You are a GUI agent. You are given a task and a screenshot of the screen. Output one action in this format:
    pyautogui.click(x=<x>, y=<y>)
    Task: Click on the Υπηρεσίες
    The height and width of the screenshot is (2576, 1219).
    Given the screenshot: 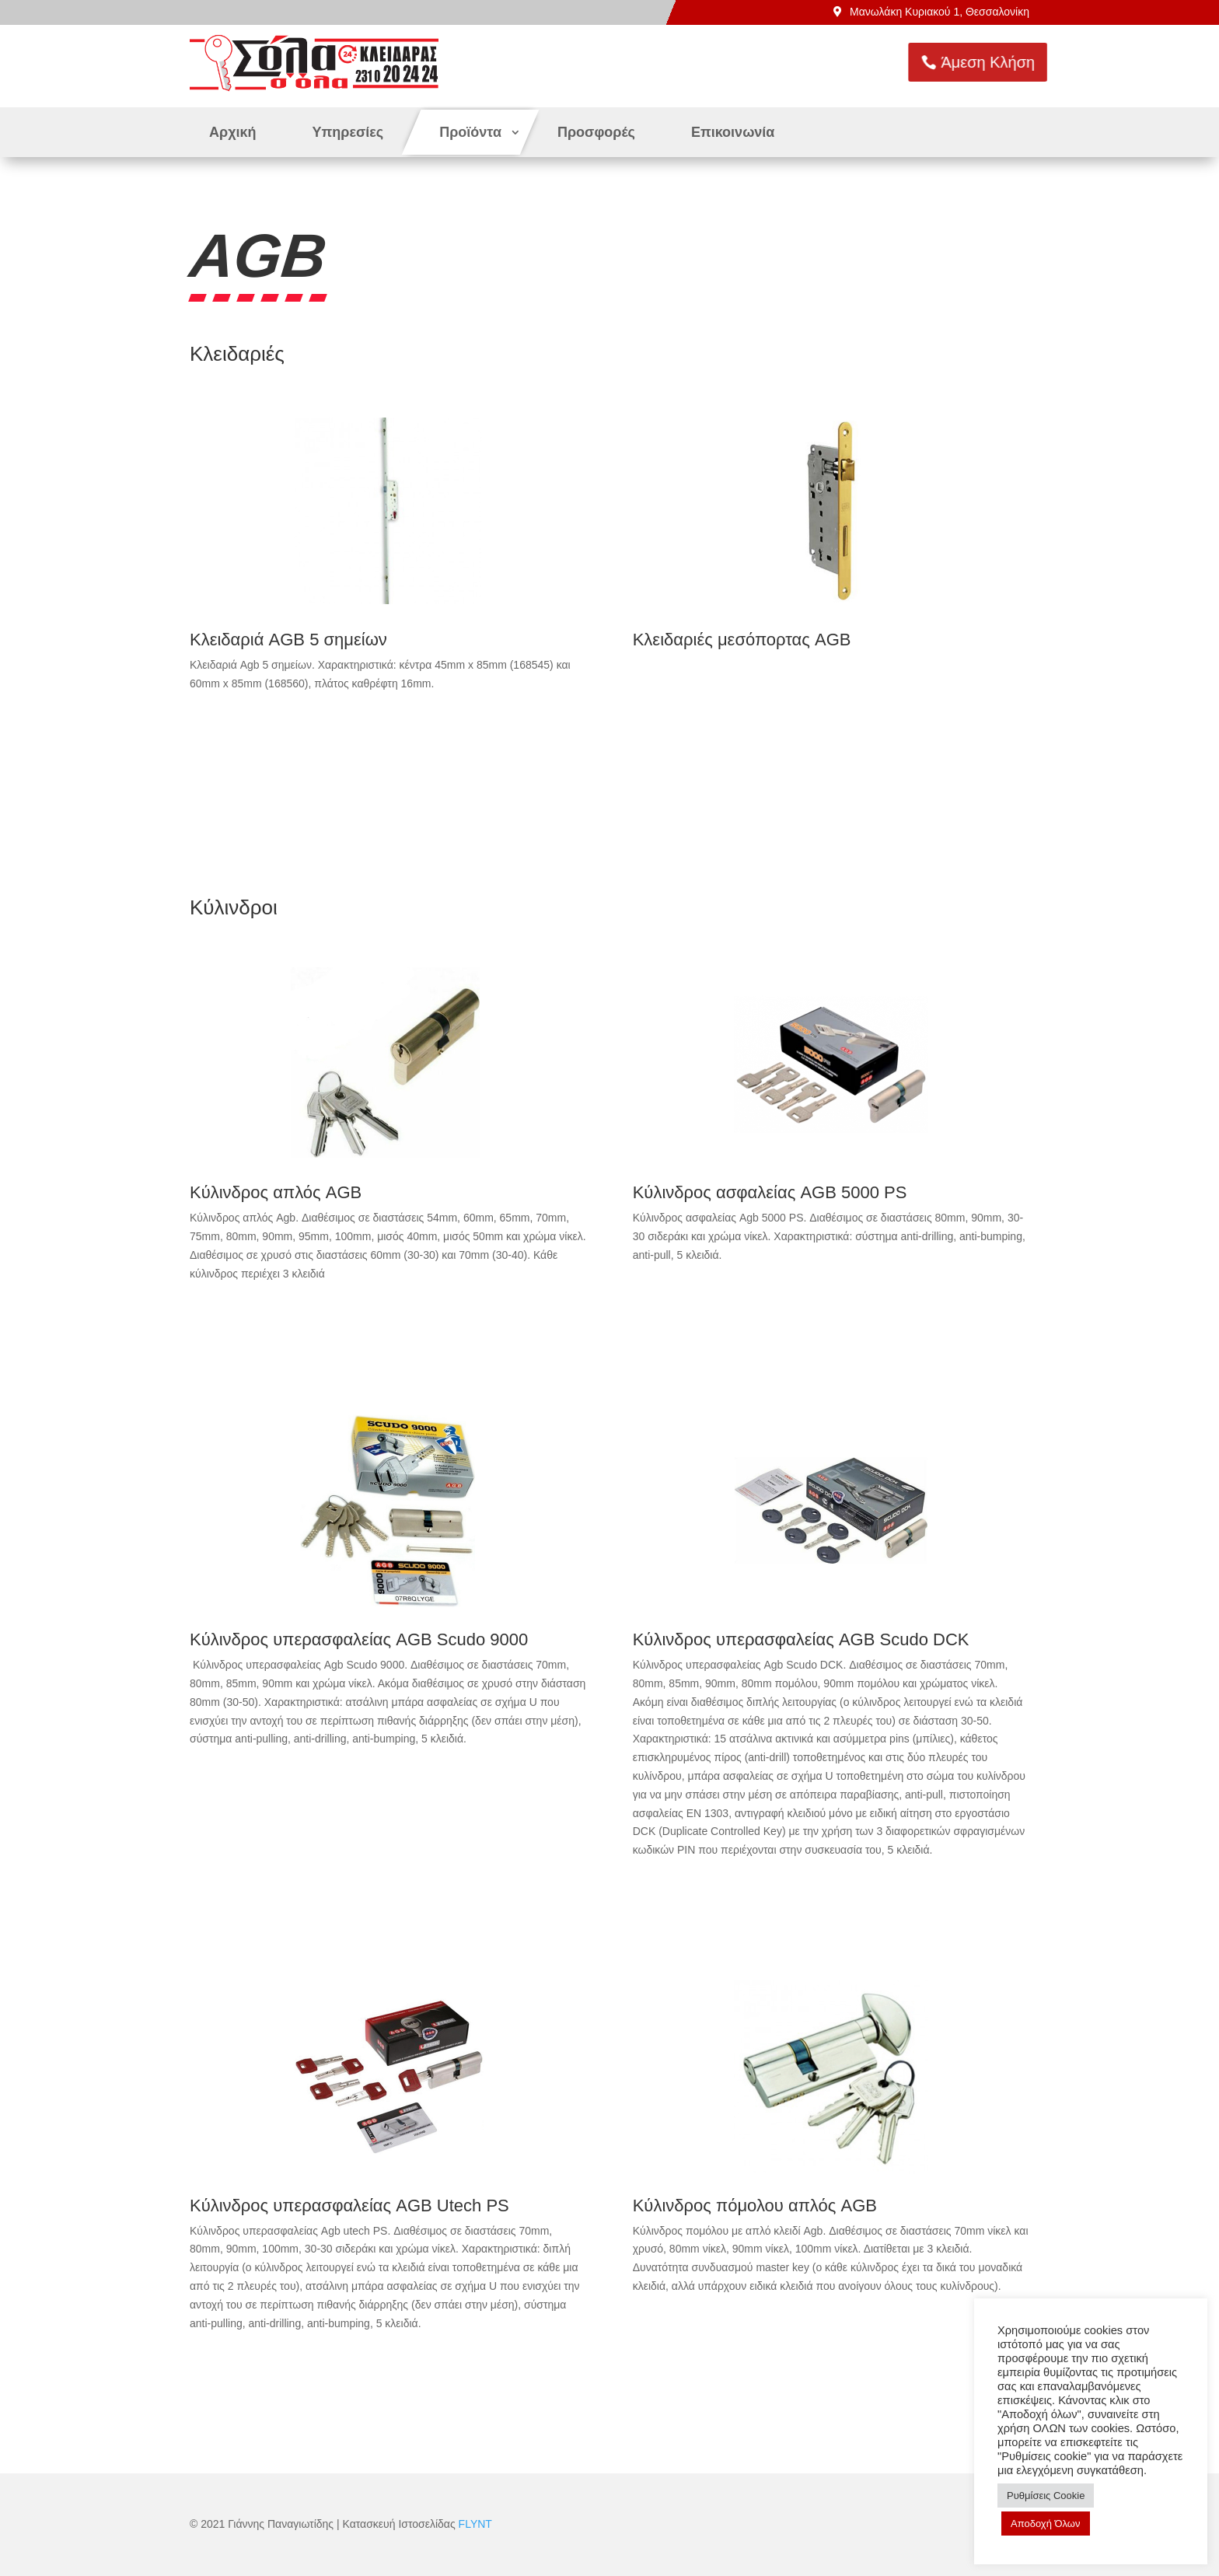 What is the action you would take?
    pyautogui.click(x=348, y=132)
    